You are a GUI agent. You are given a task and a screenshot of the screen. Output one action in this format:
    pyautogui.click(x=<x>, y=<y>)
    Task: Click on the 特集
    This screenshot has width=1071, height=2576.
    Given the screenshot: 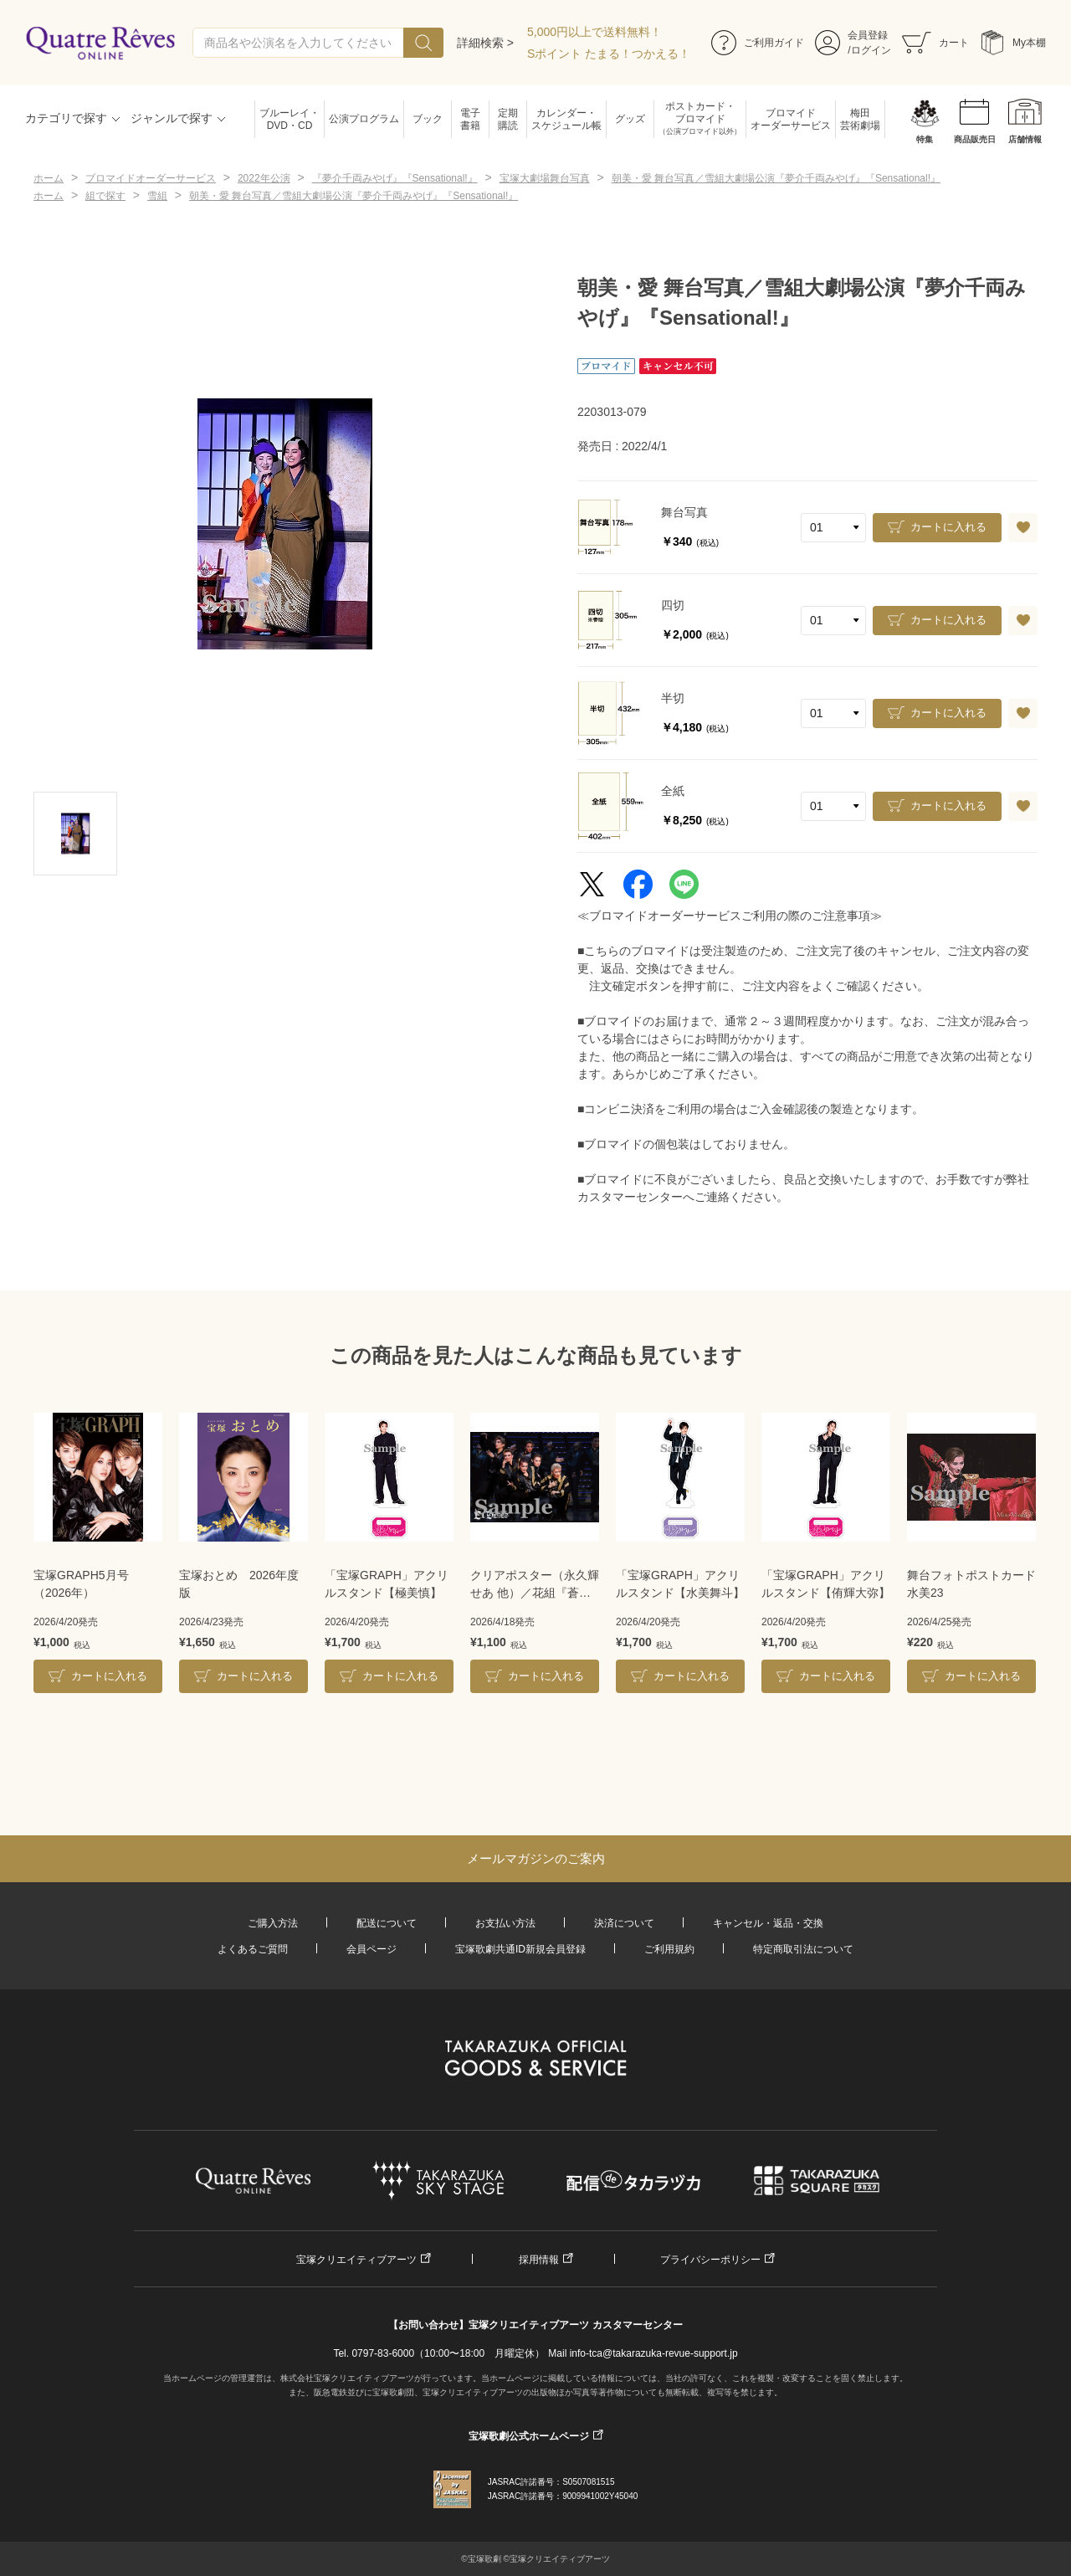 What is the action you would take?
    pyautogui.click(x=924, y=139)
    